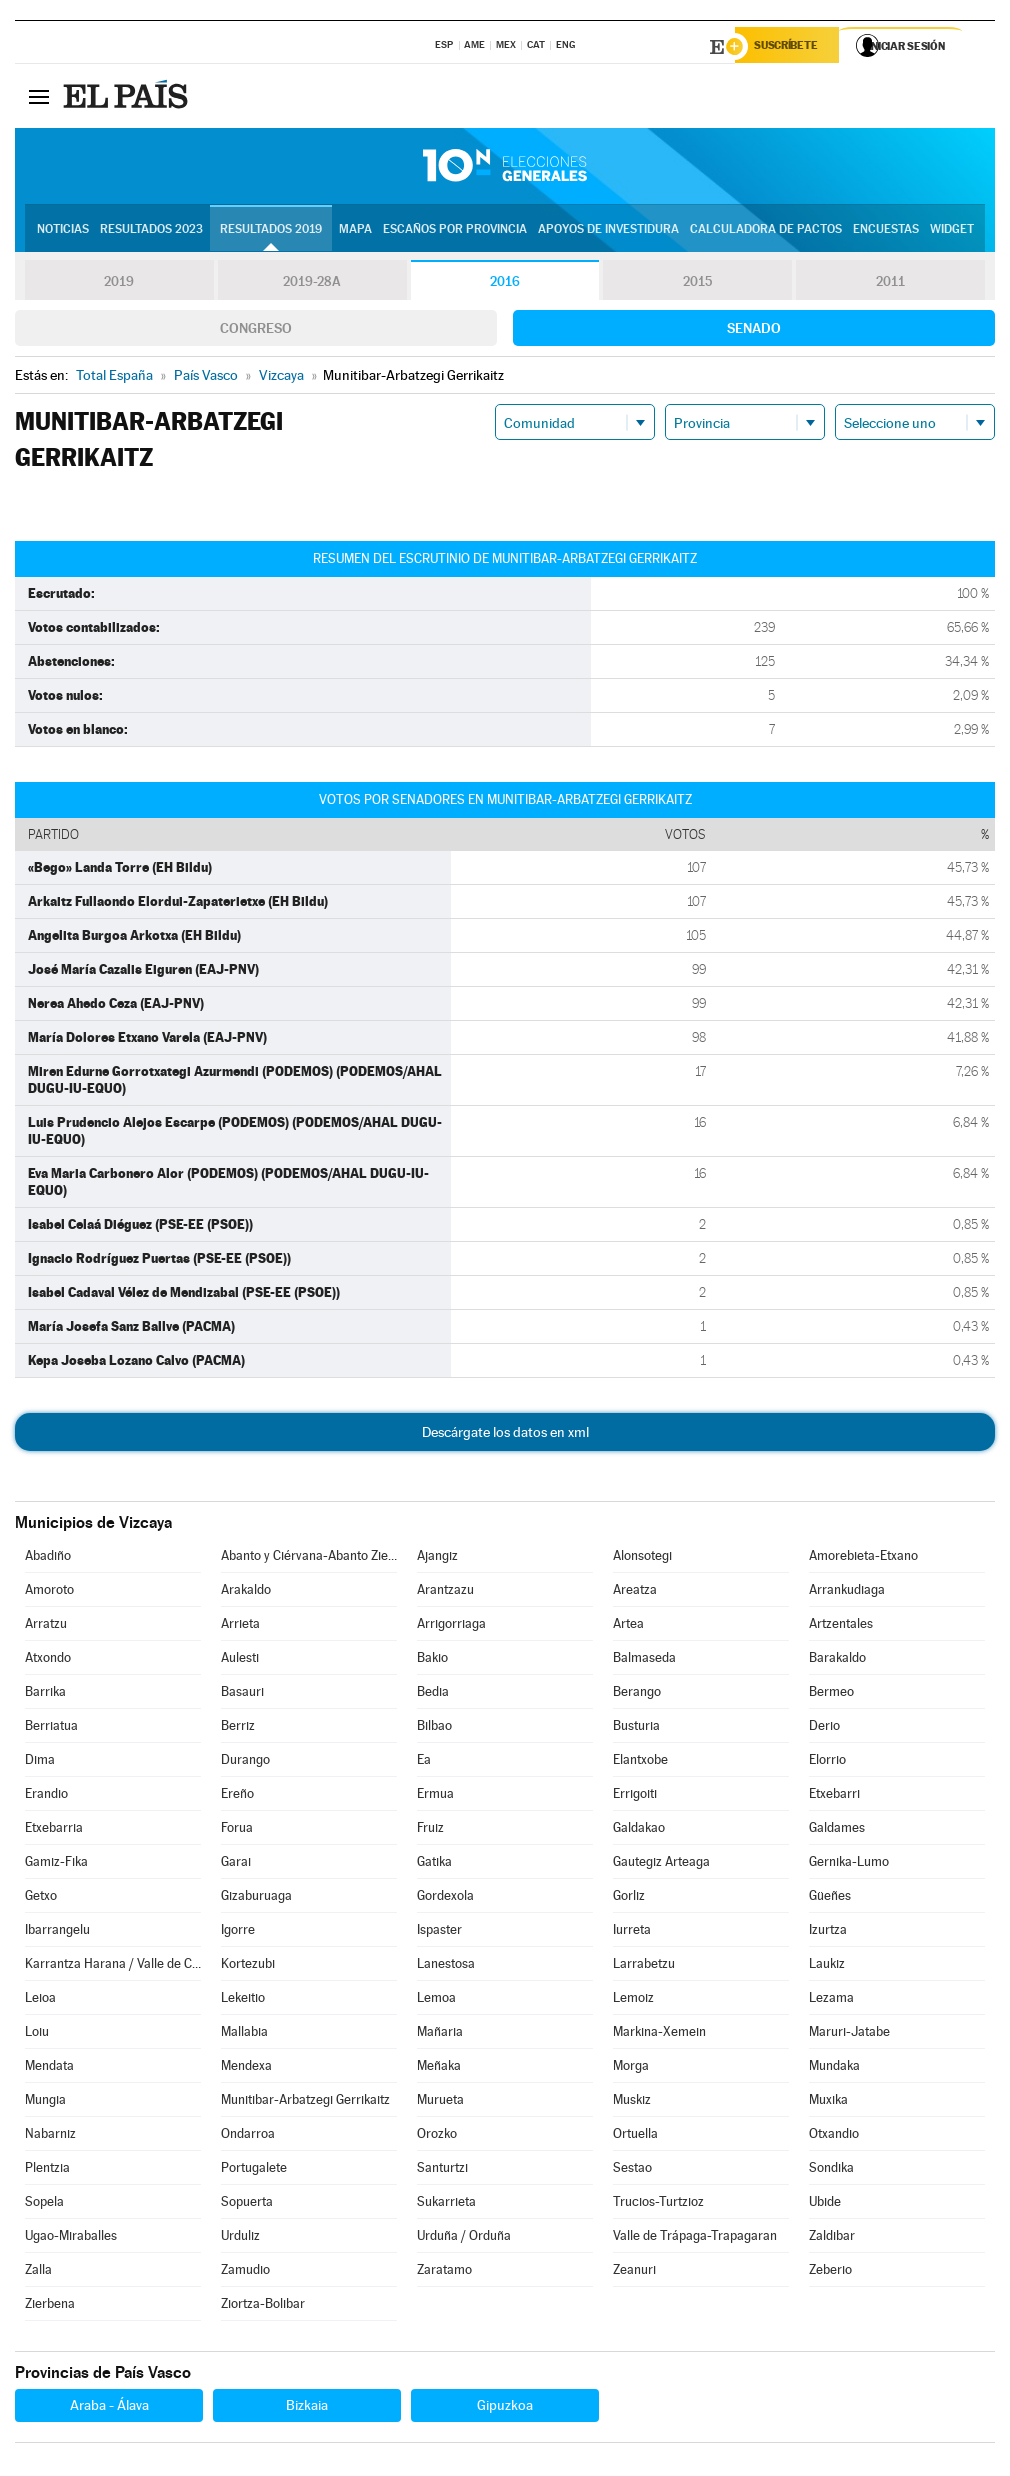 The height and width of the screenshot is (2476, 1010). I want to click on Gorliz, so click(629, 1898).